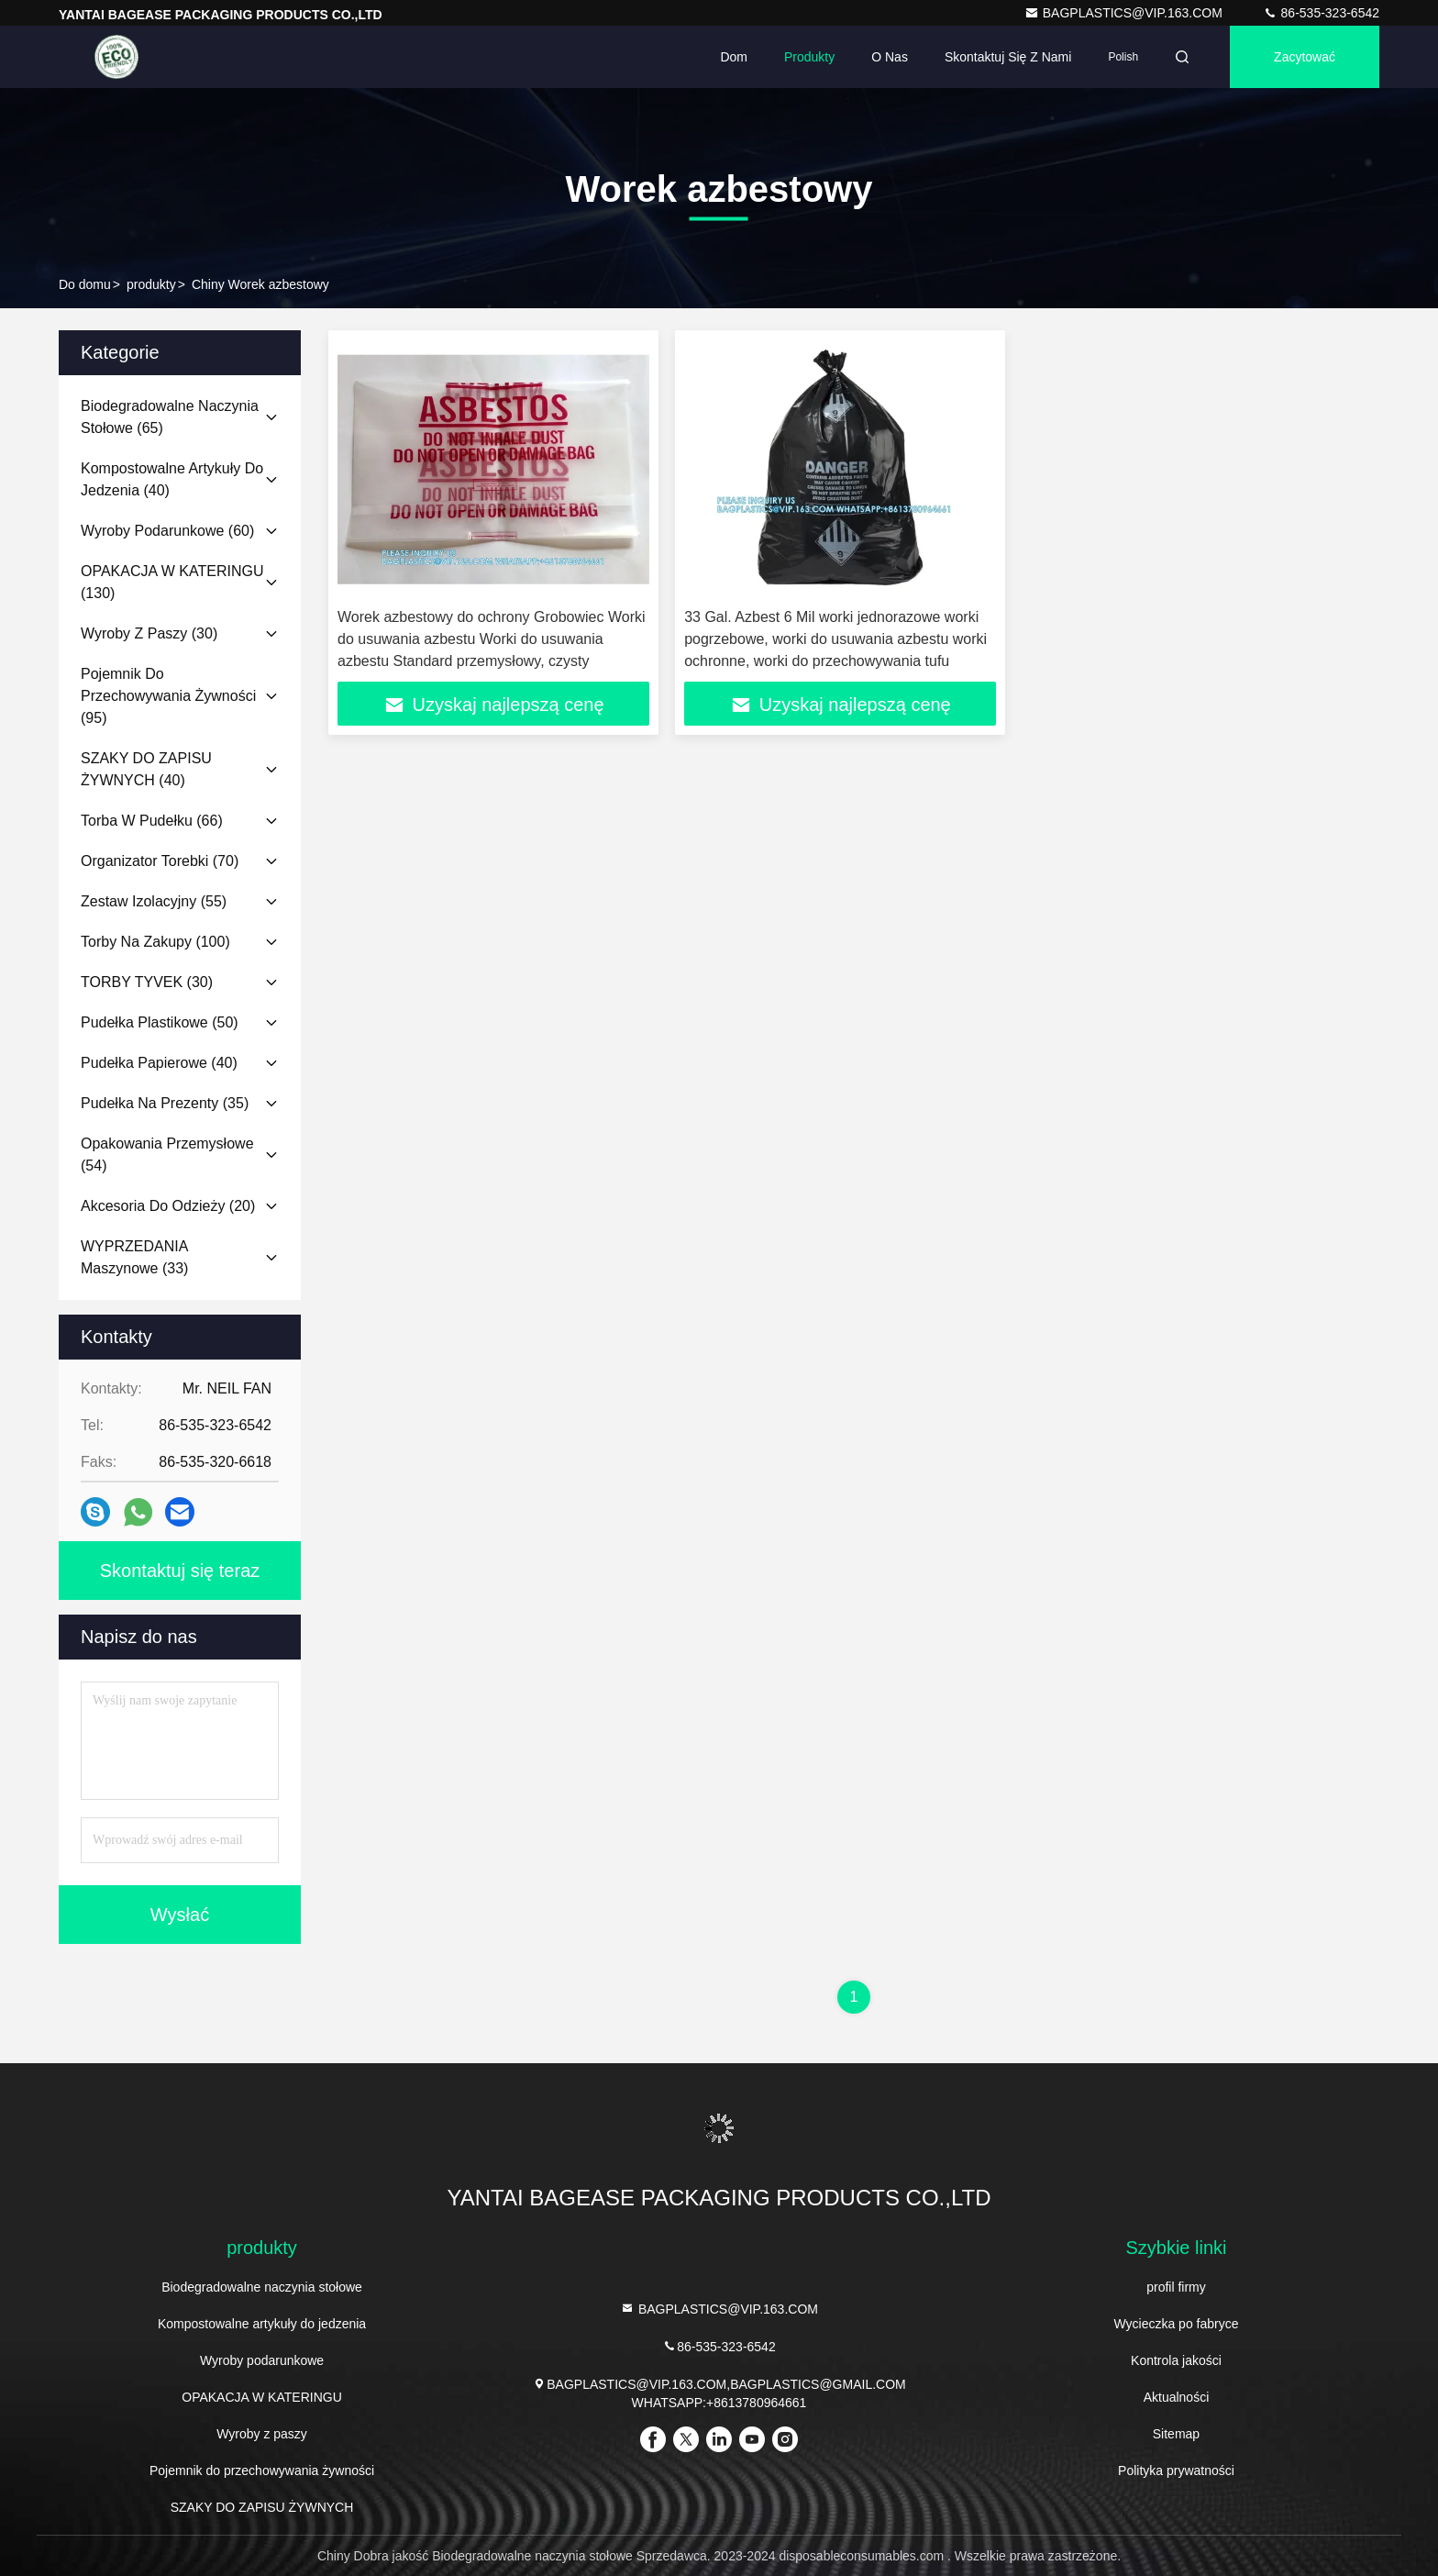  What do you see at coordinates (159, 1022) in the screenshot?
I see `(50)` at bounding box center [159, 1022].